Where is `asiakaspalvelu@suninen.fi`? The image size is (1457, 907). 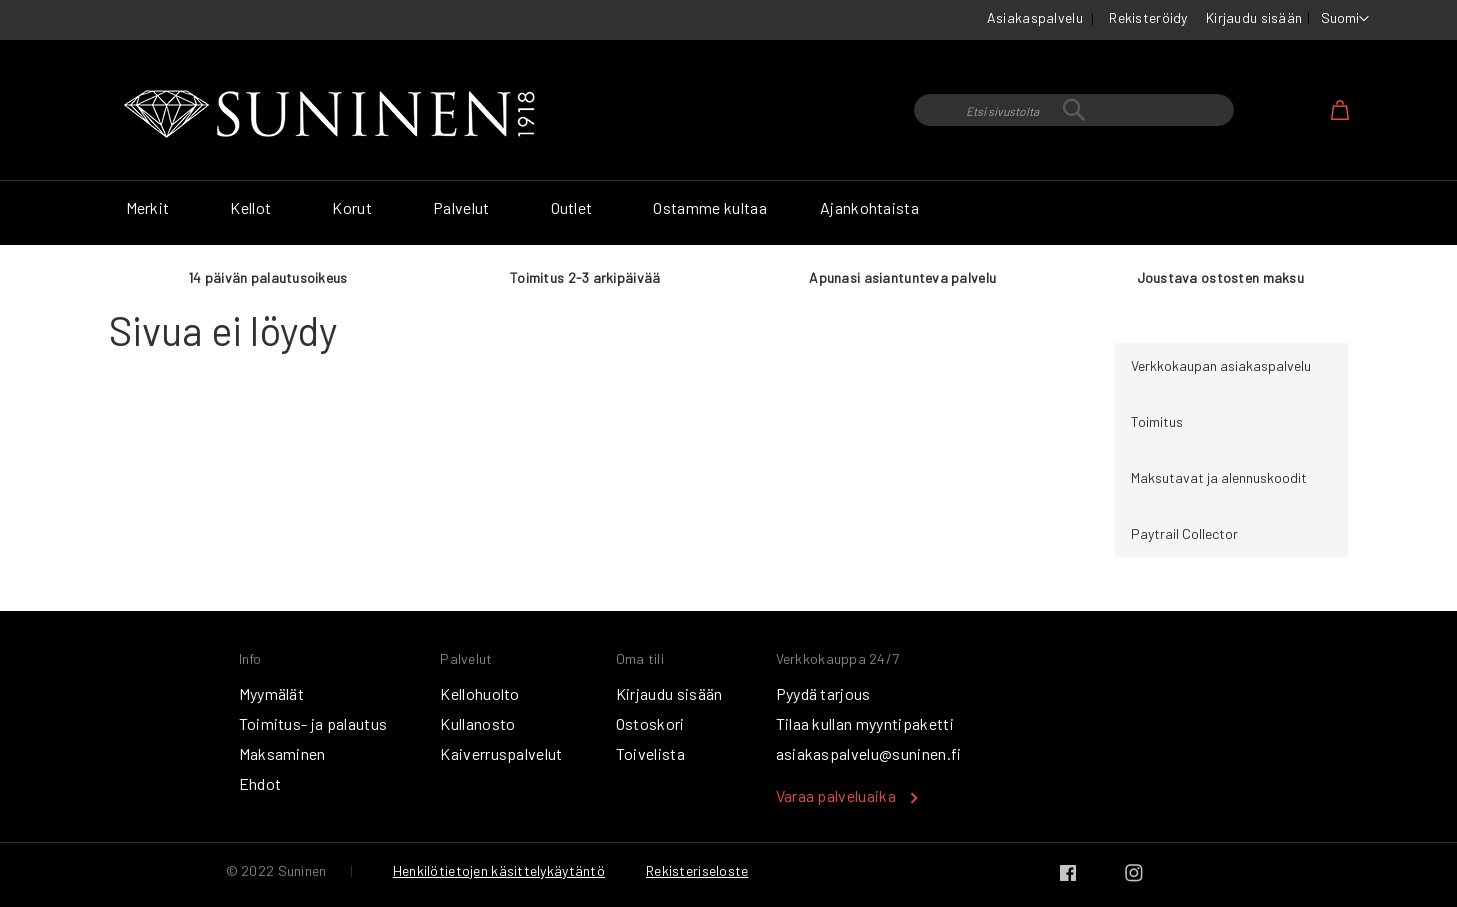 asiakaspalvelu@suninen.fi is located at coordinates (869, 753).